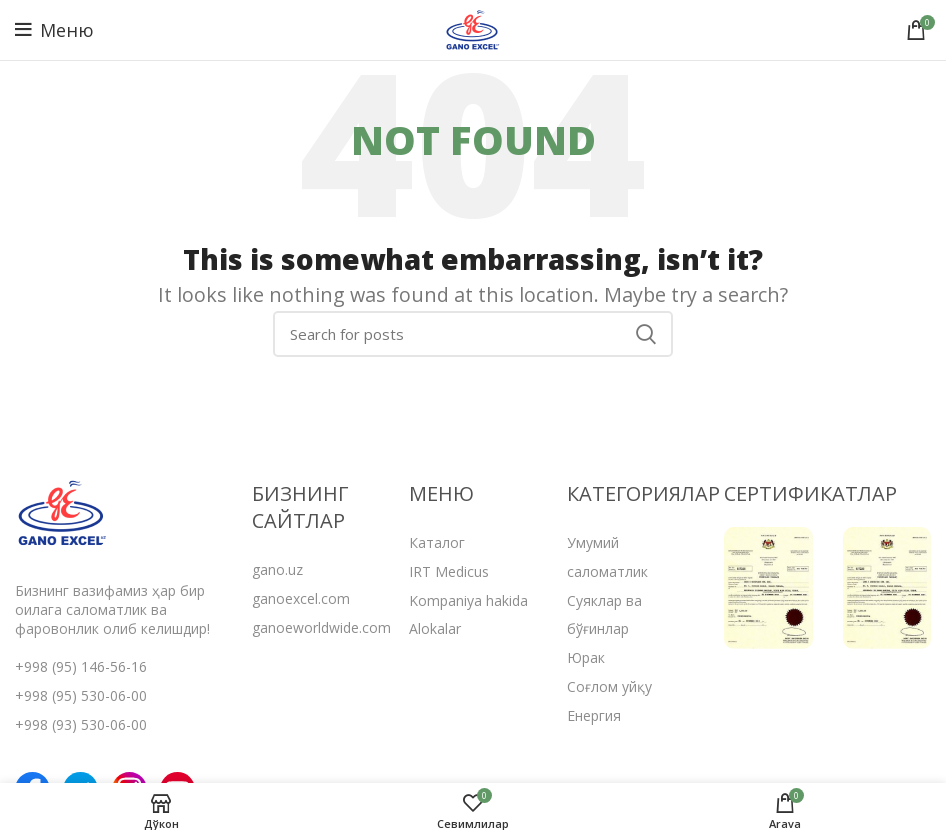 The height and width of the screenshot is (838, 946). Describe the element at coordinates (277, 569) in the screenshot. I see `gano.uz` at that location.